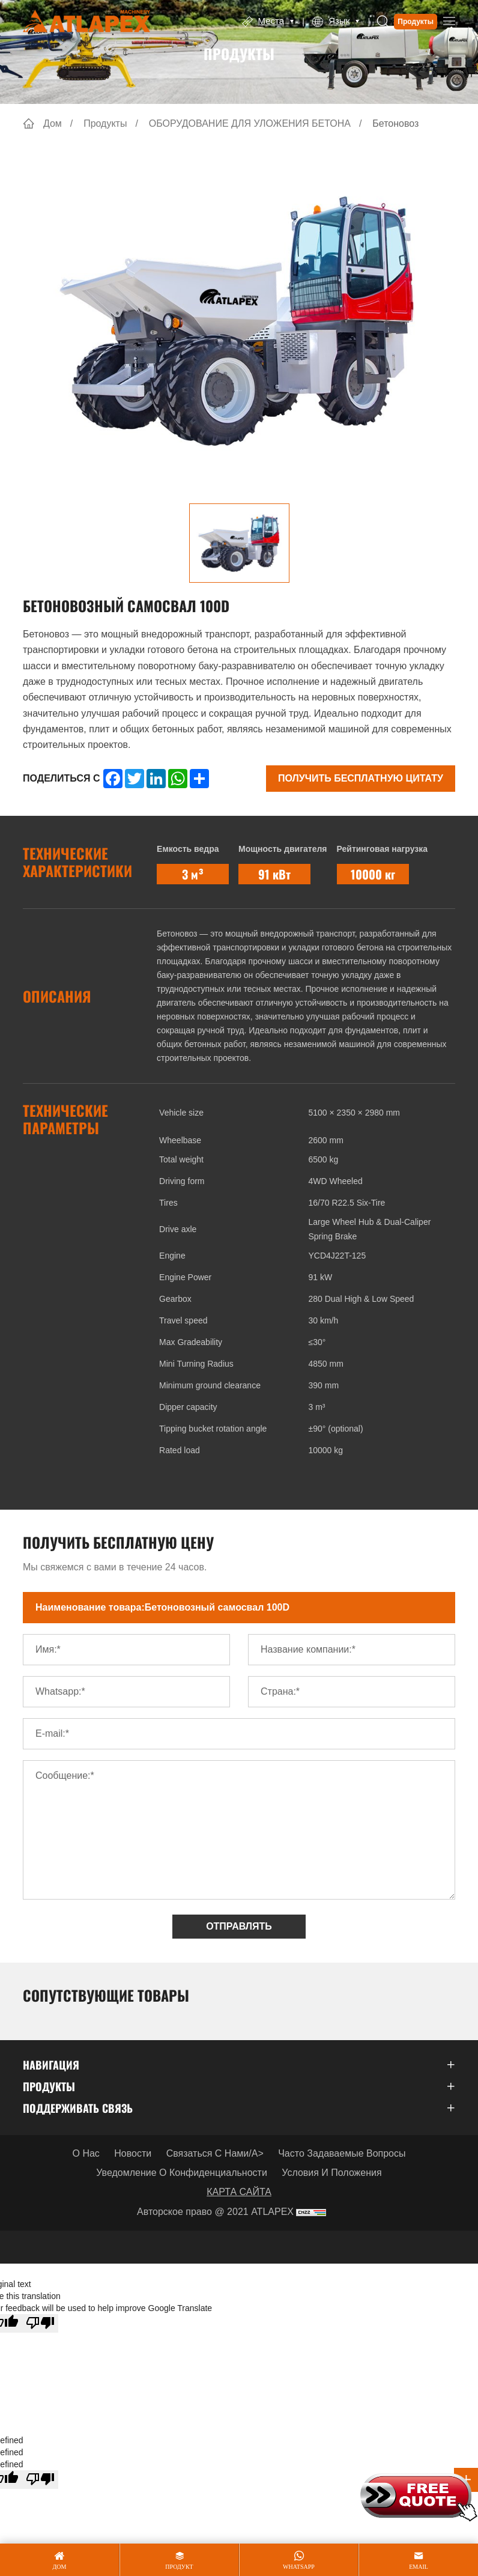 The height and width of the screenshot is (2576, 478). What do you see at coordinates (395, 123) in the screenshot?
I see `Бетоновоз` at bounding box center [395, 123].